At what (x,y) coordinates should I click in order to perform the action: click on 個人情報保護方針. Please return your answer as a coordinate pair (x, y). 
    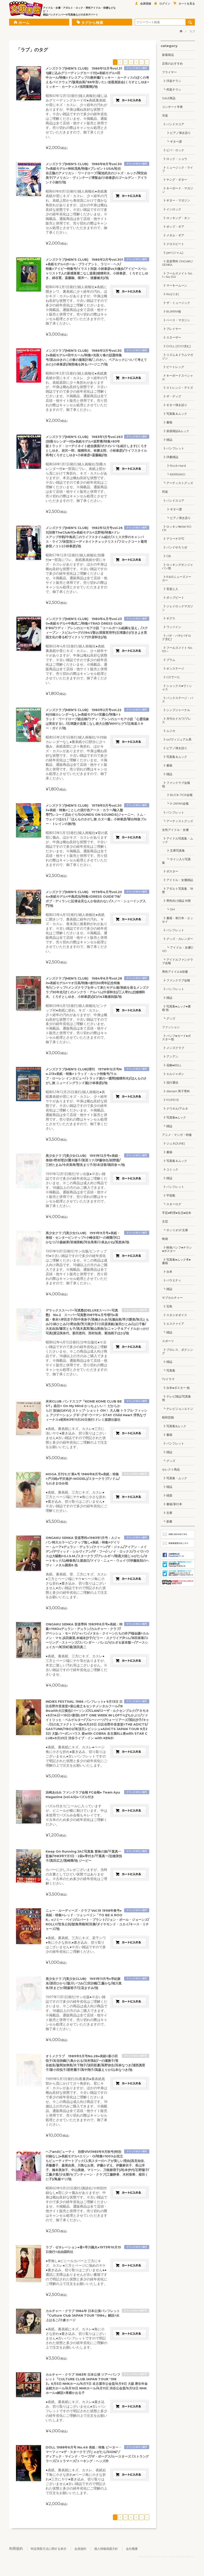
    Looking at the image, I should click on (106, 2548).